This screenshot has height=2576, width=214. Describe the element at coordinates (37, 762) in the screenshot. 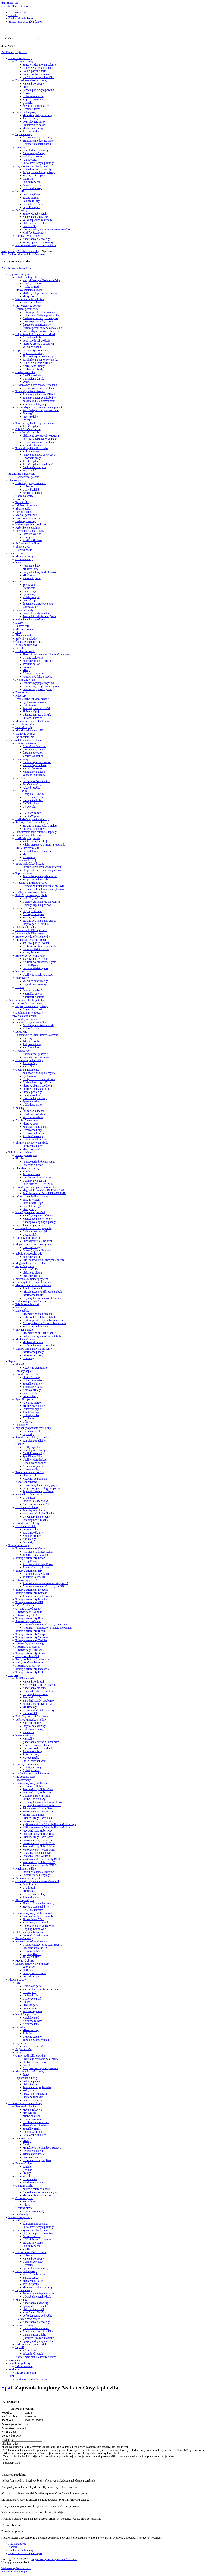

I see `Kalkulačky malé stolové` at that location.